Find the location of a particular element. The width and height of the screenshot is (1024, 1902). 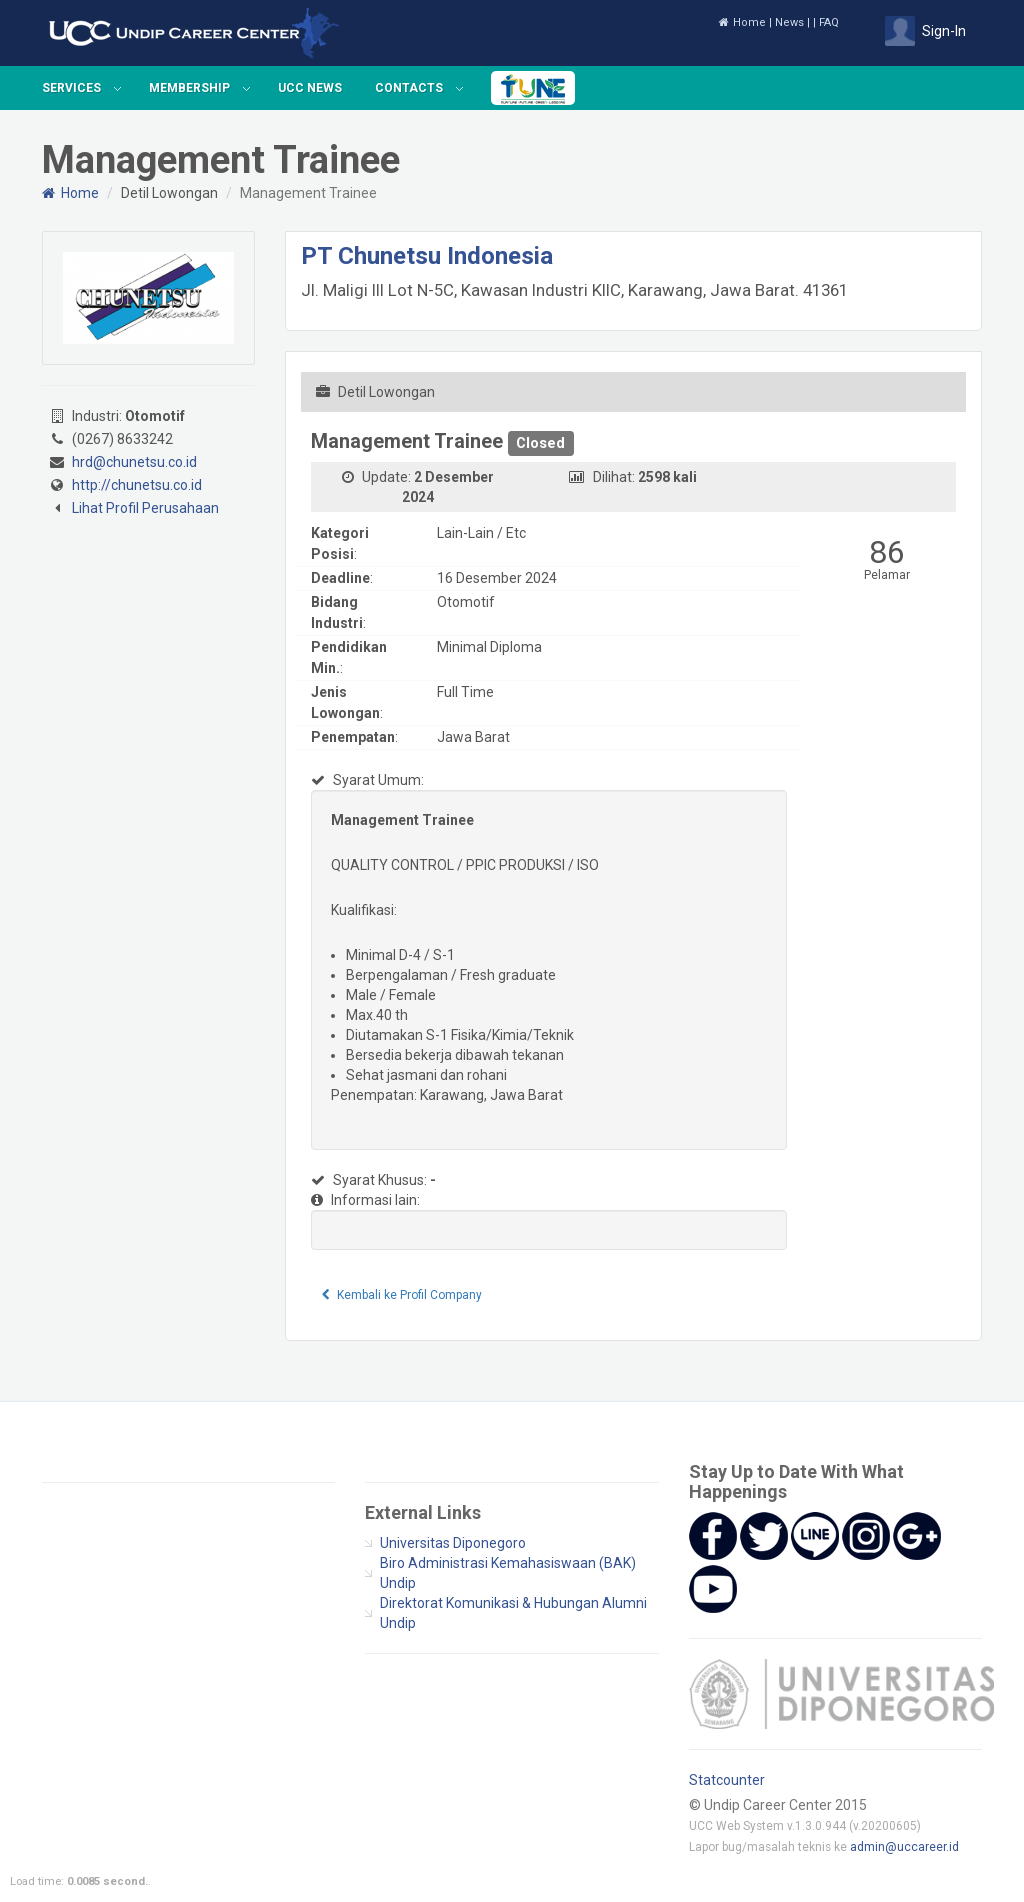

Statcounter is located at coordinates (727, 1780).